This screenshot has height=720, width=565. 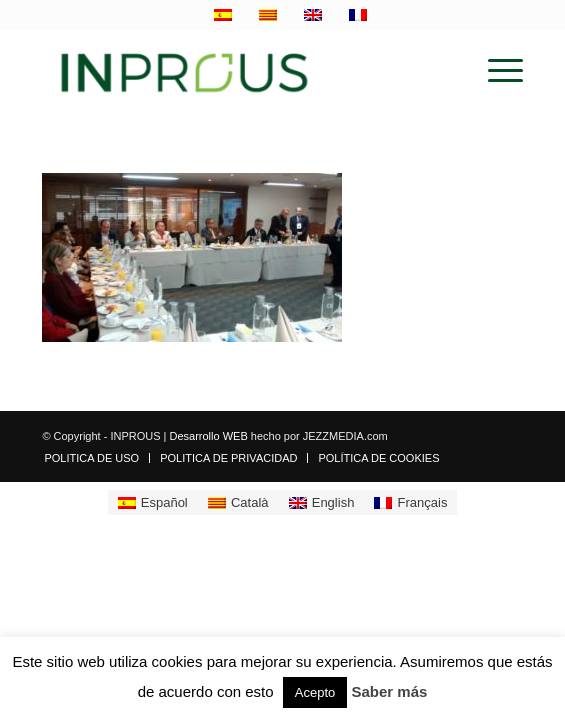 What do you see at coordinates (315, 692) in the screenshot?
I see `Acepto [button]` at bounding box center [315, 692].